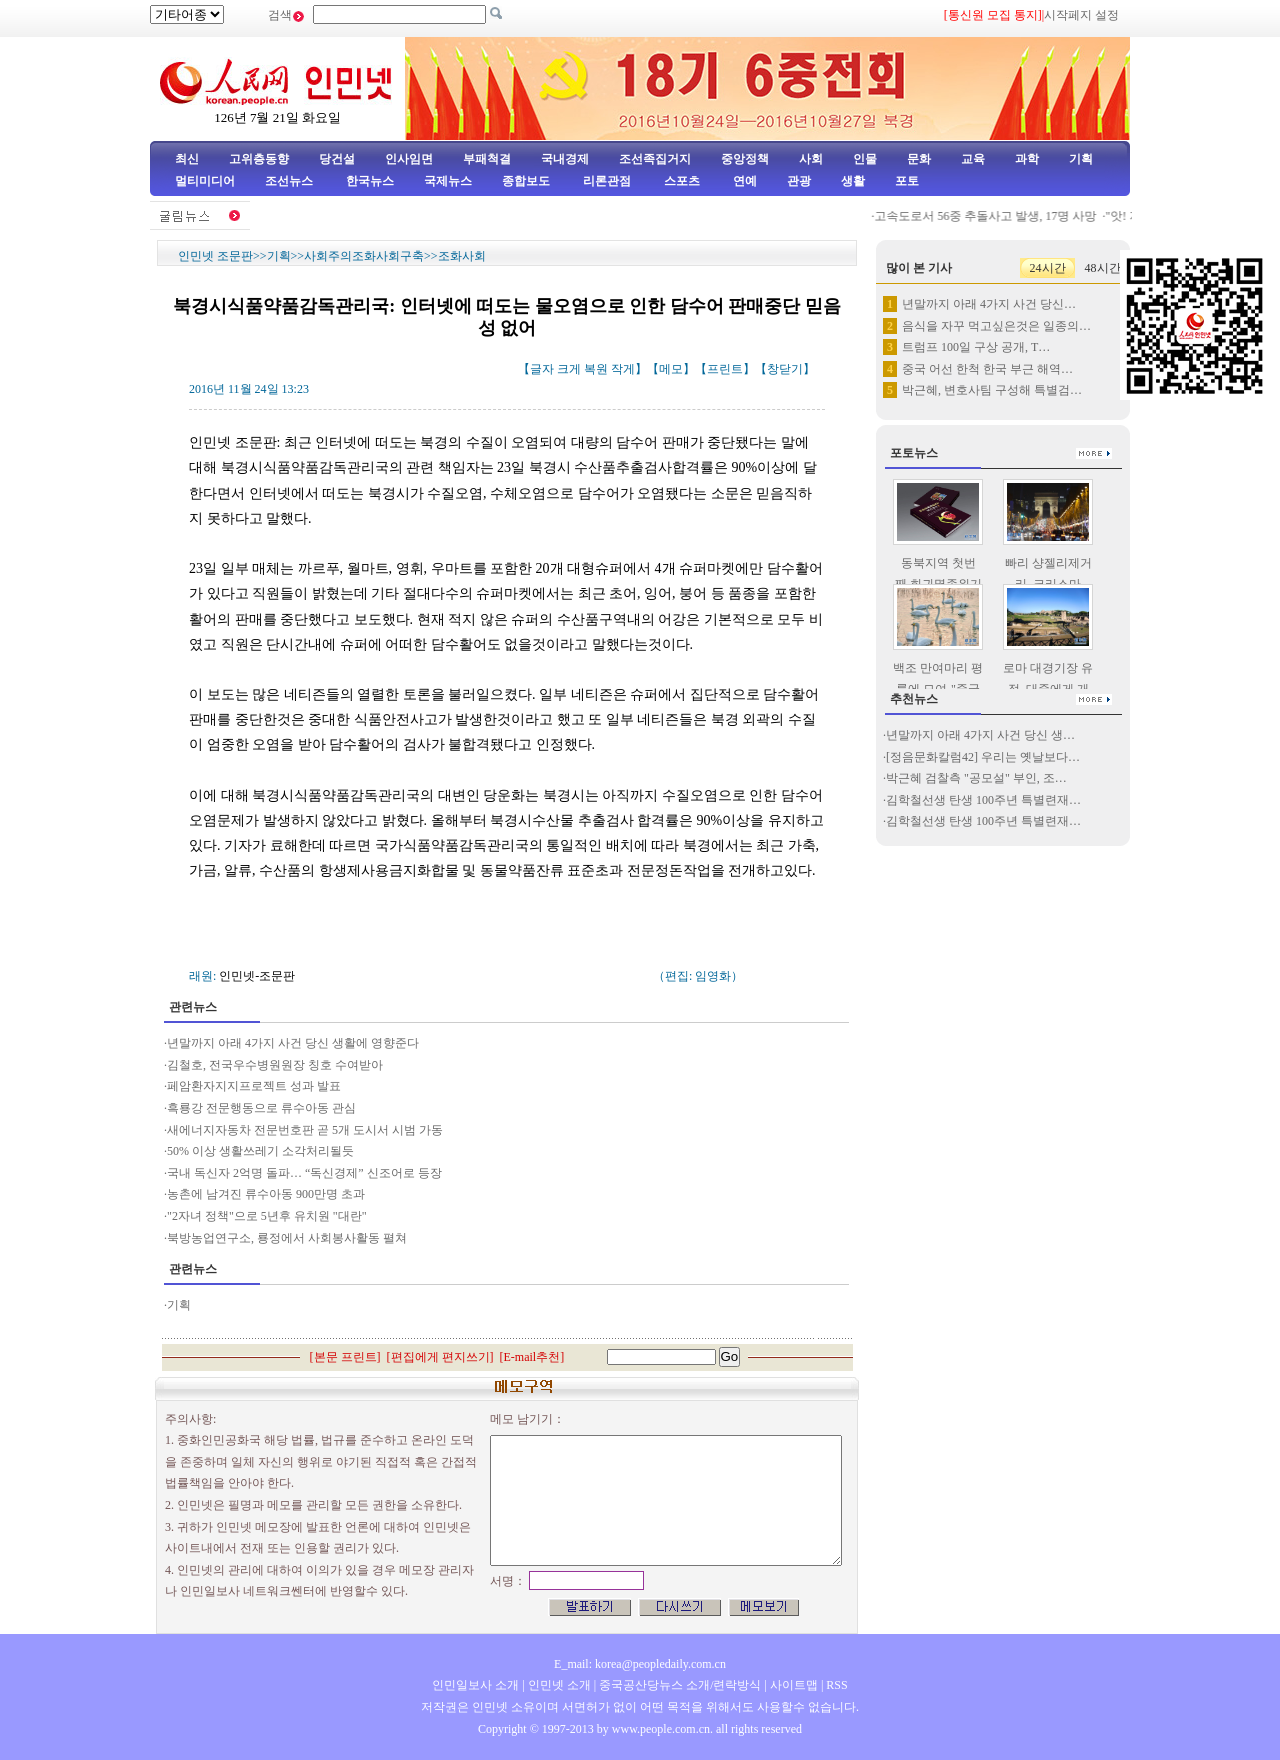 The image size is (1280, 1760). Describe the element at coordinates (215, 256) in the screenshot. I see `인민넷 조문판` at that location.